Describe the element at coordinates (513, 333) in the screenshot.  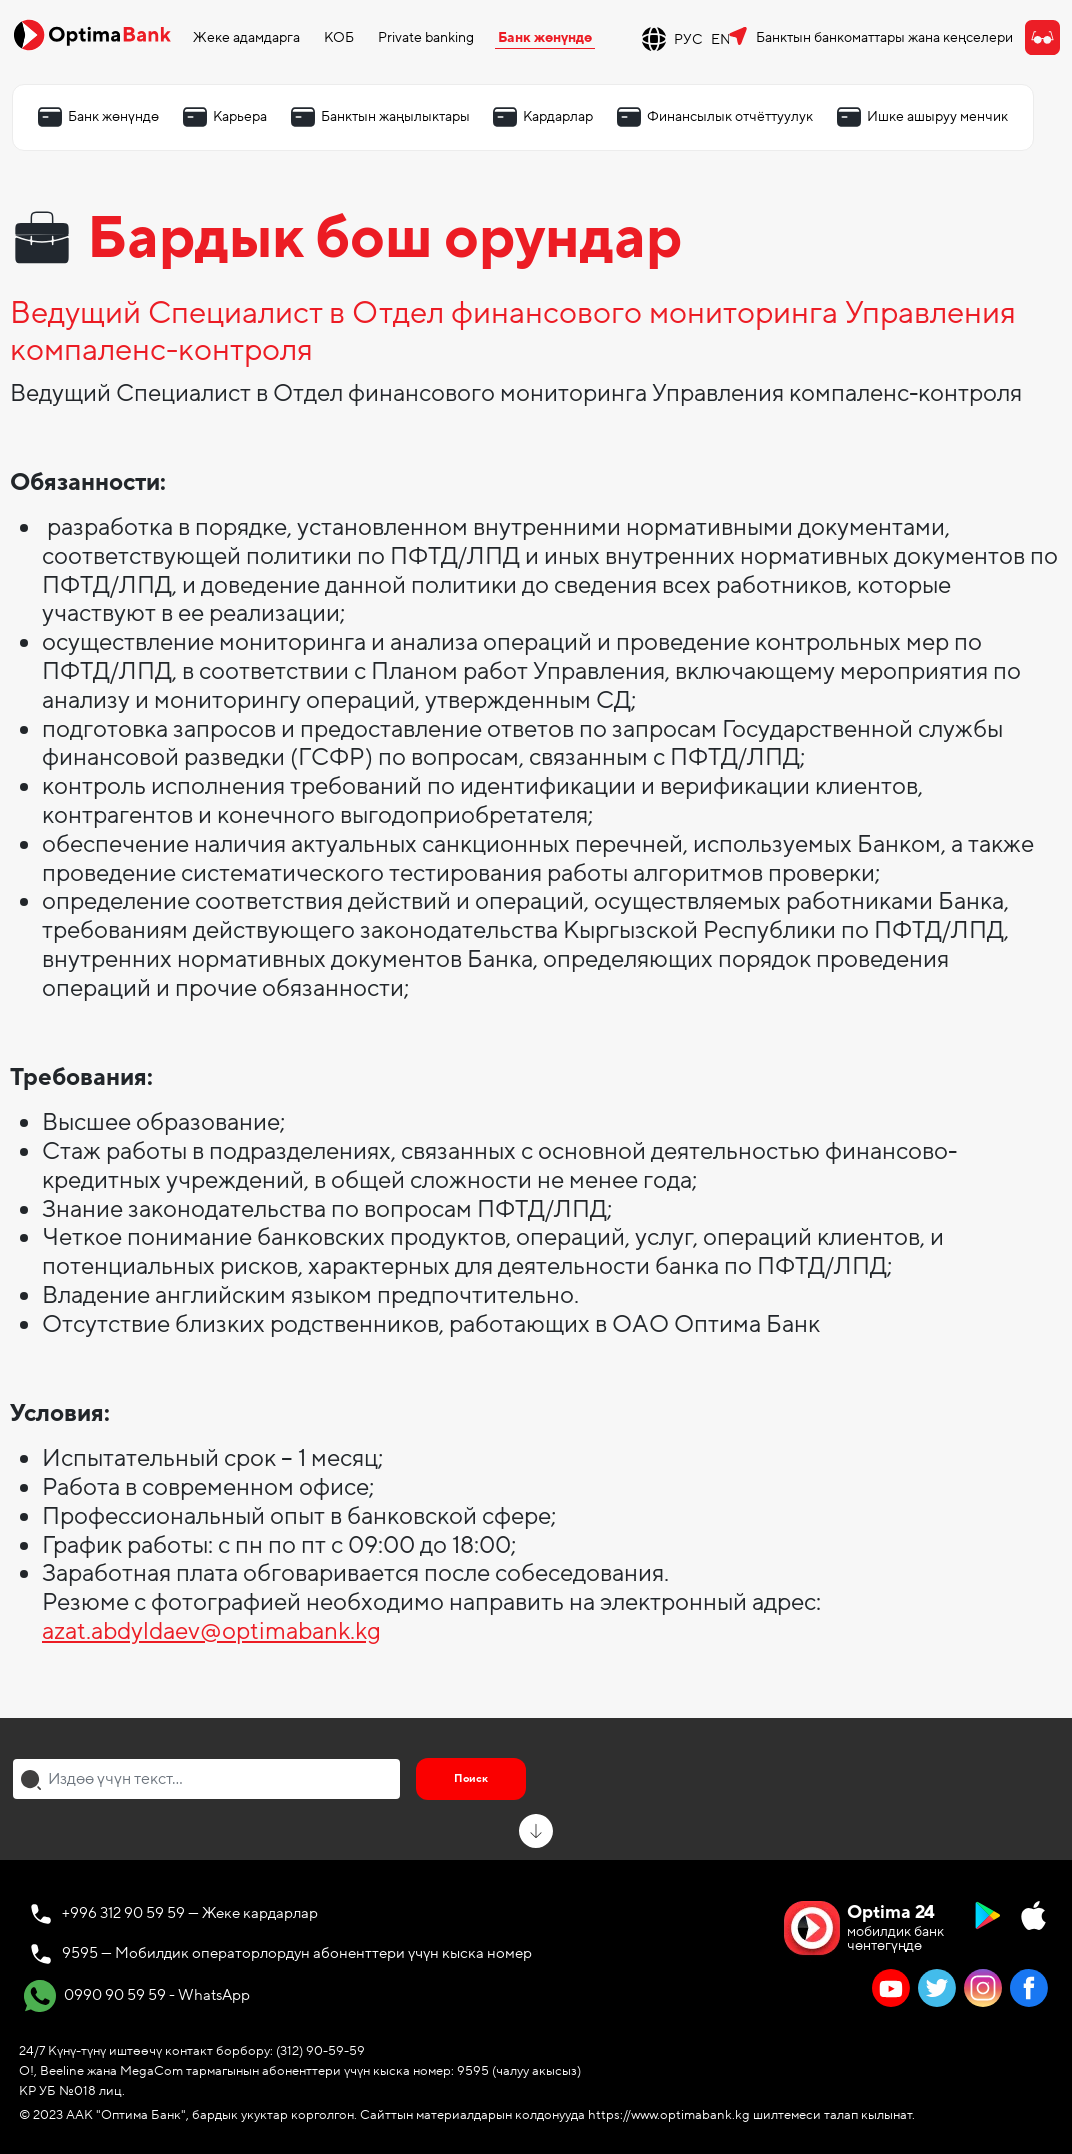
I see `Ведущий Специалист в Отдел финансового мониторинга Управления компаленс-контроля` at that location.